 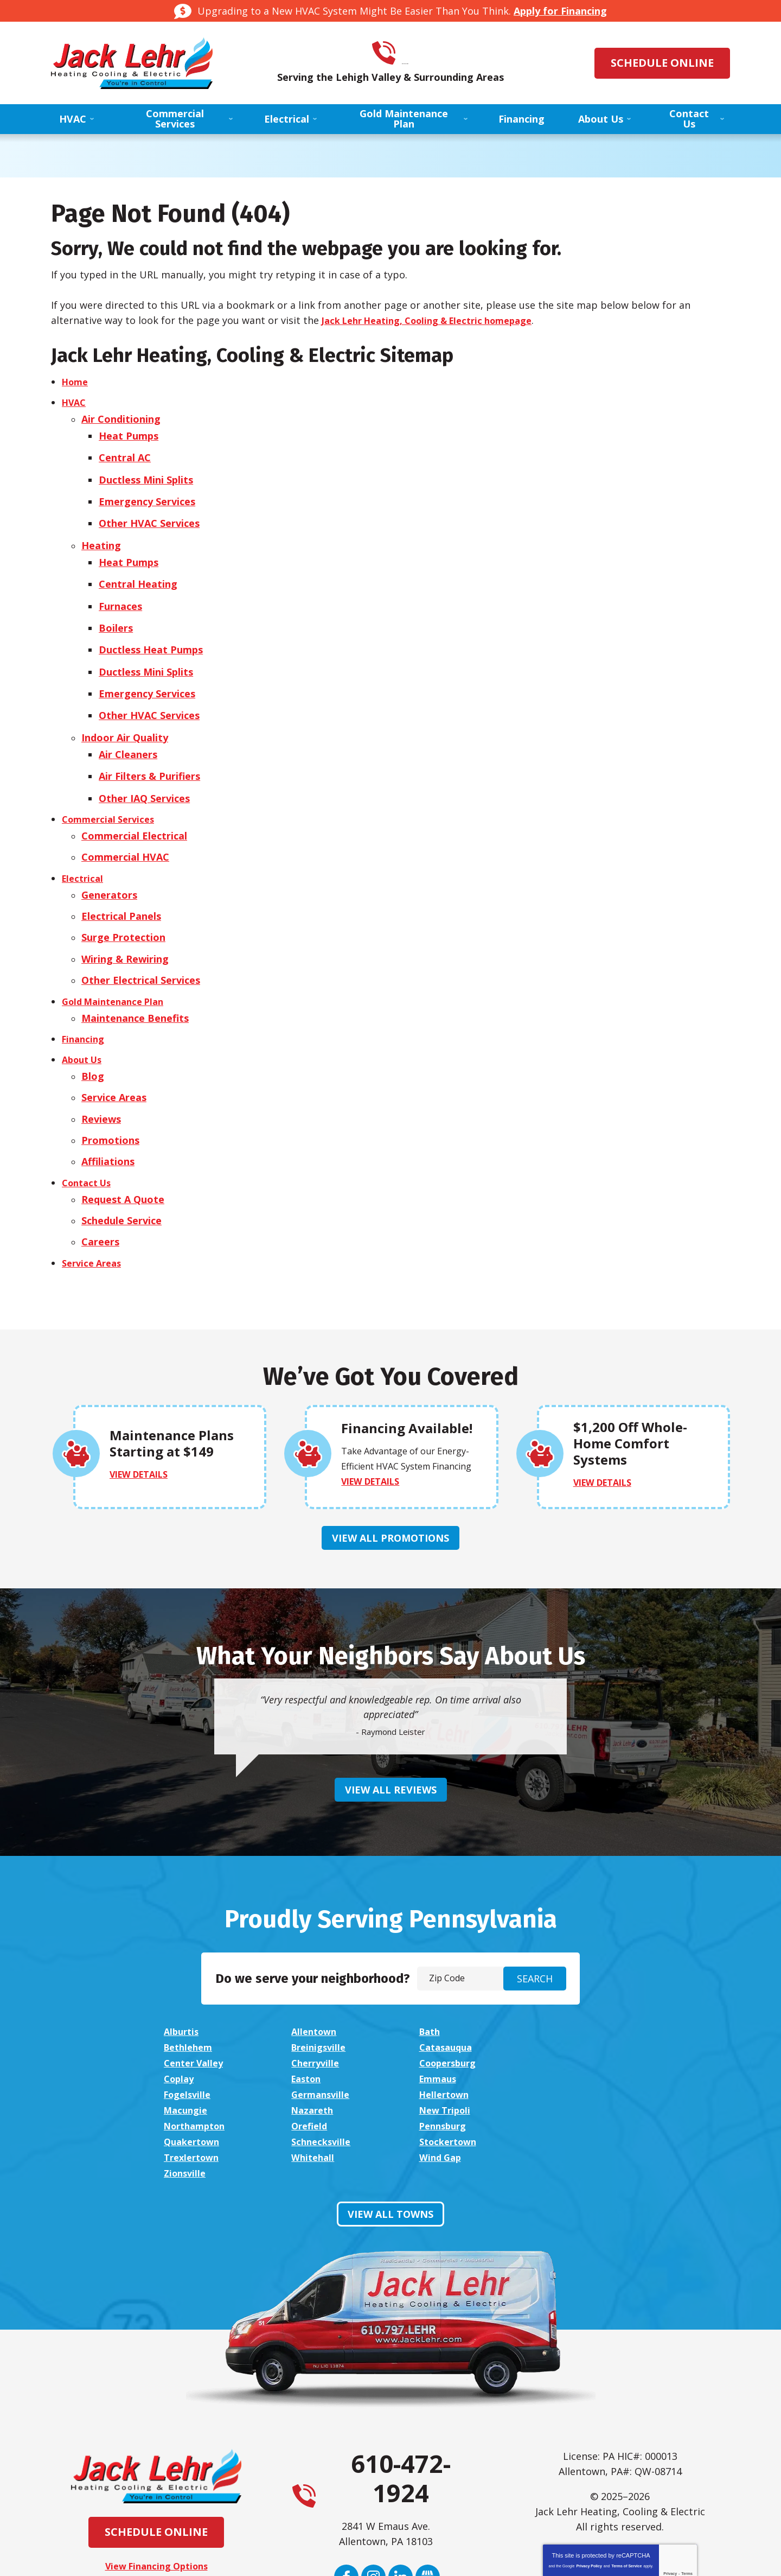 What do you see at coordinates (121, 415) in the screenshot?
I see `Air Conditioning` at bounding box center [121, 415].